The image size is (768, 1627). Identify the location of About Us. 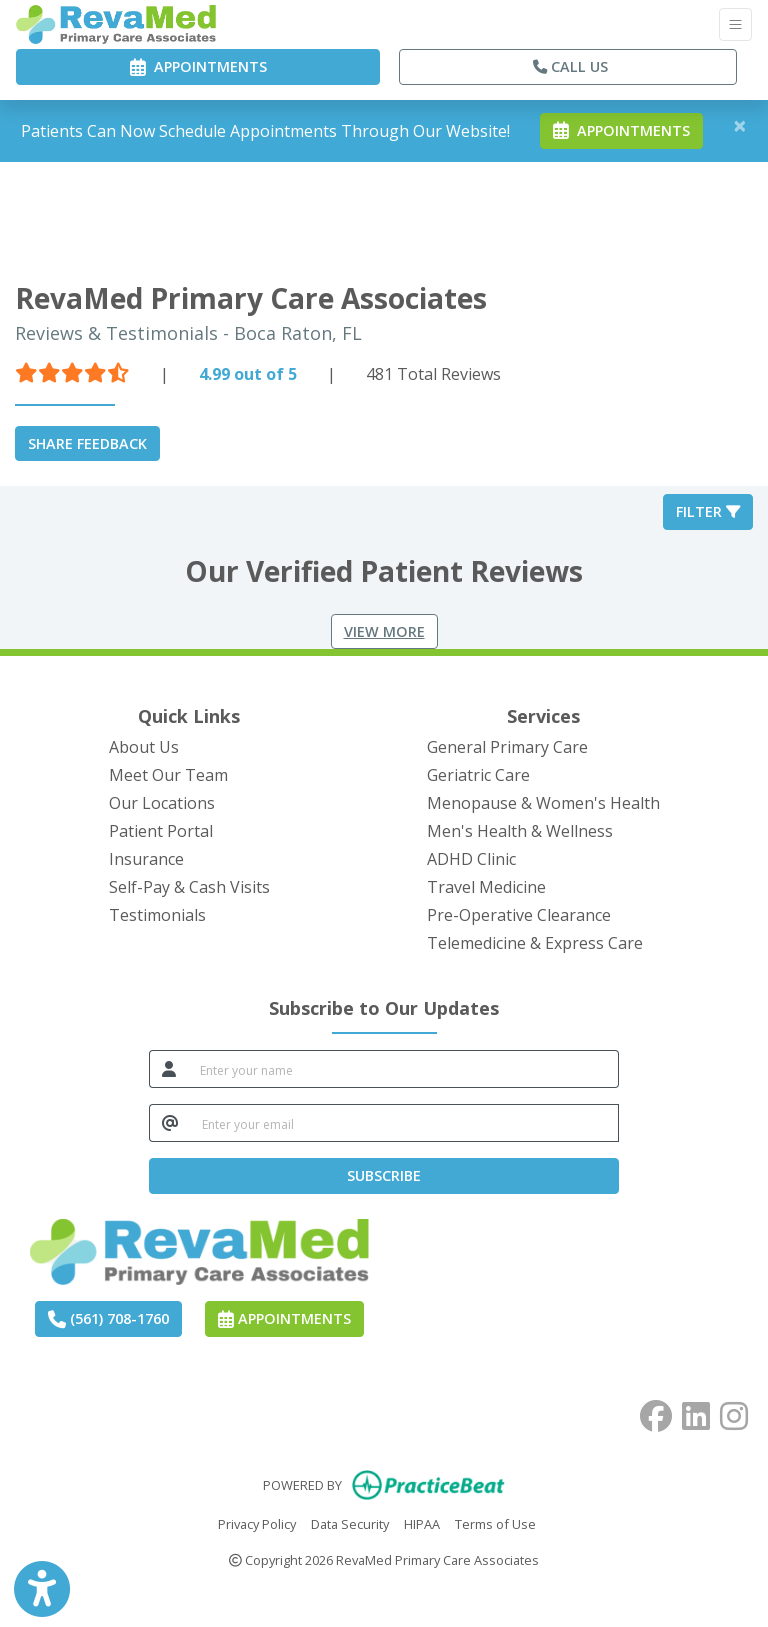
(144, 747).